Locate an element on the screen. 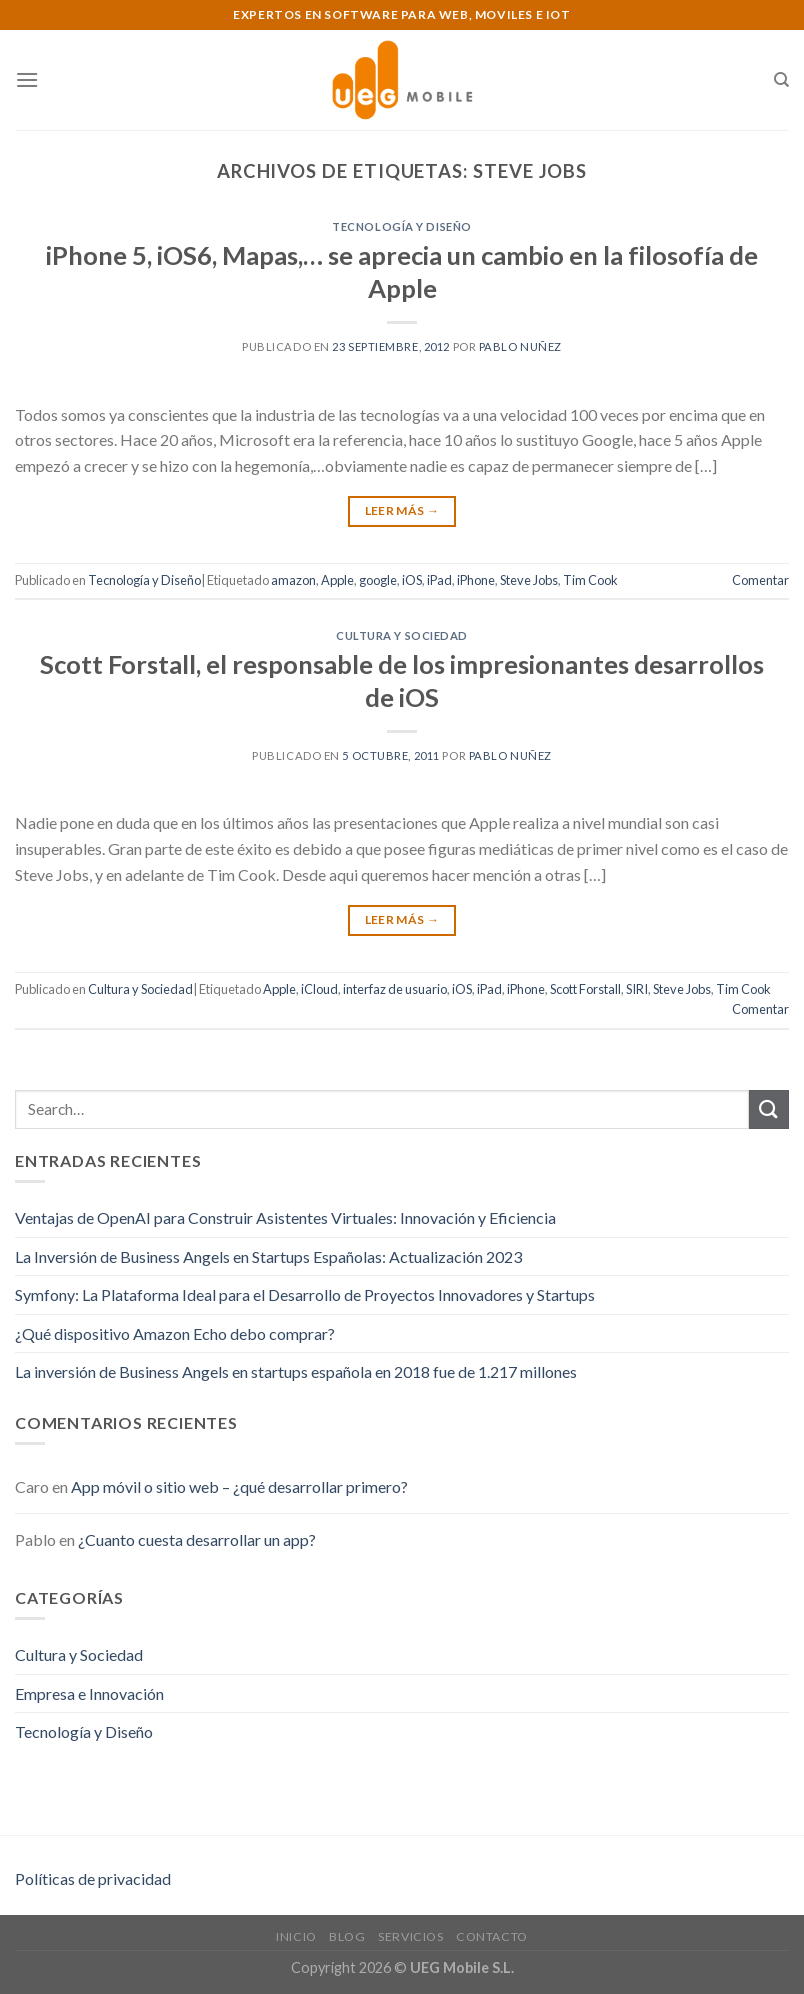  SIRI is located at coordinates (637, 989).